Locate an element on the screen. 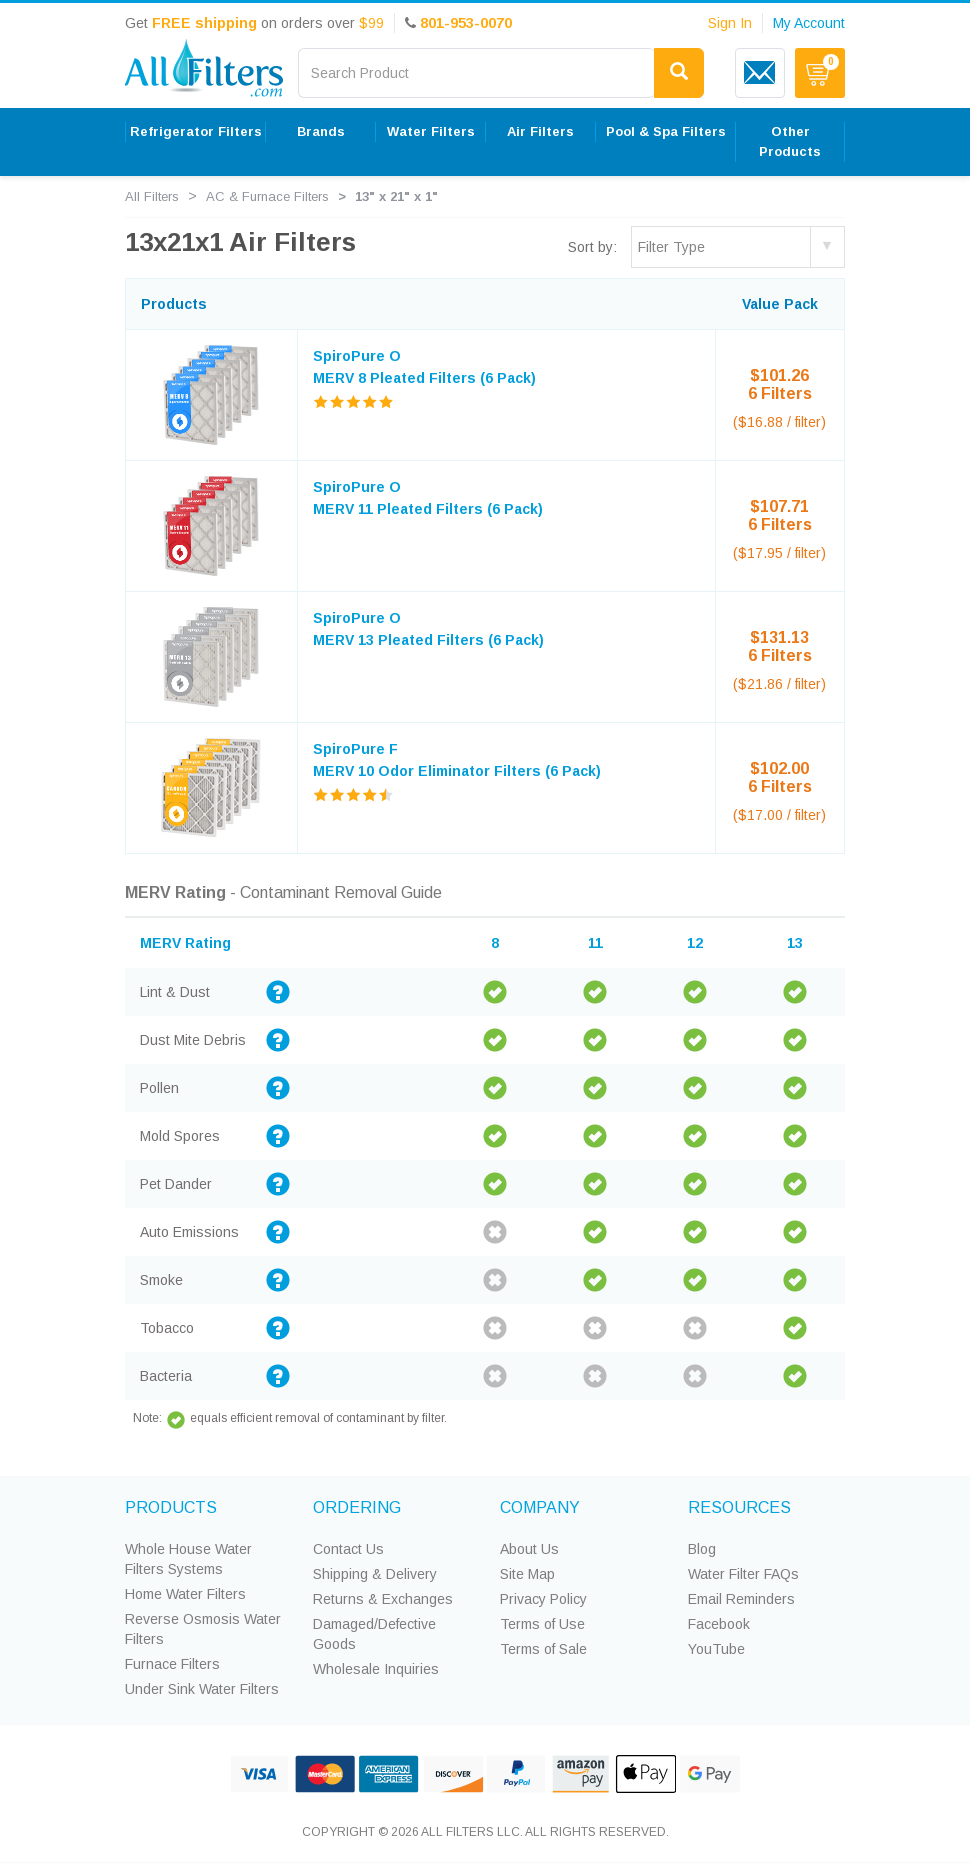  Blog is located at coordinates (702, 1549).